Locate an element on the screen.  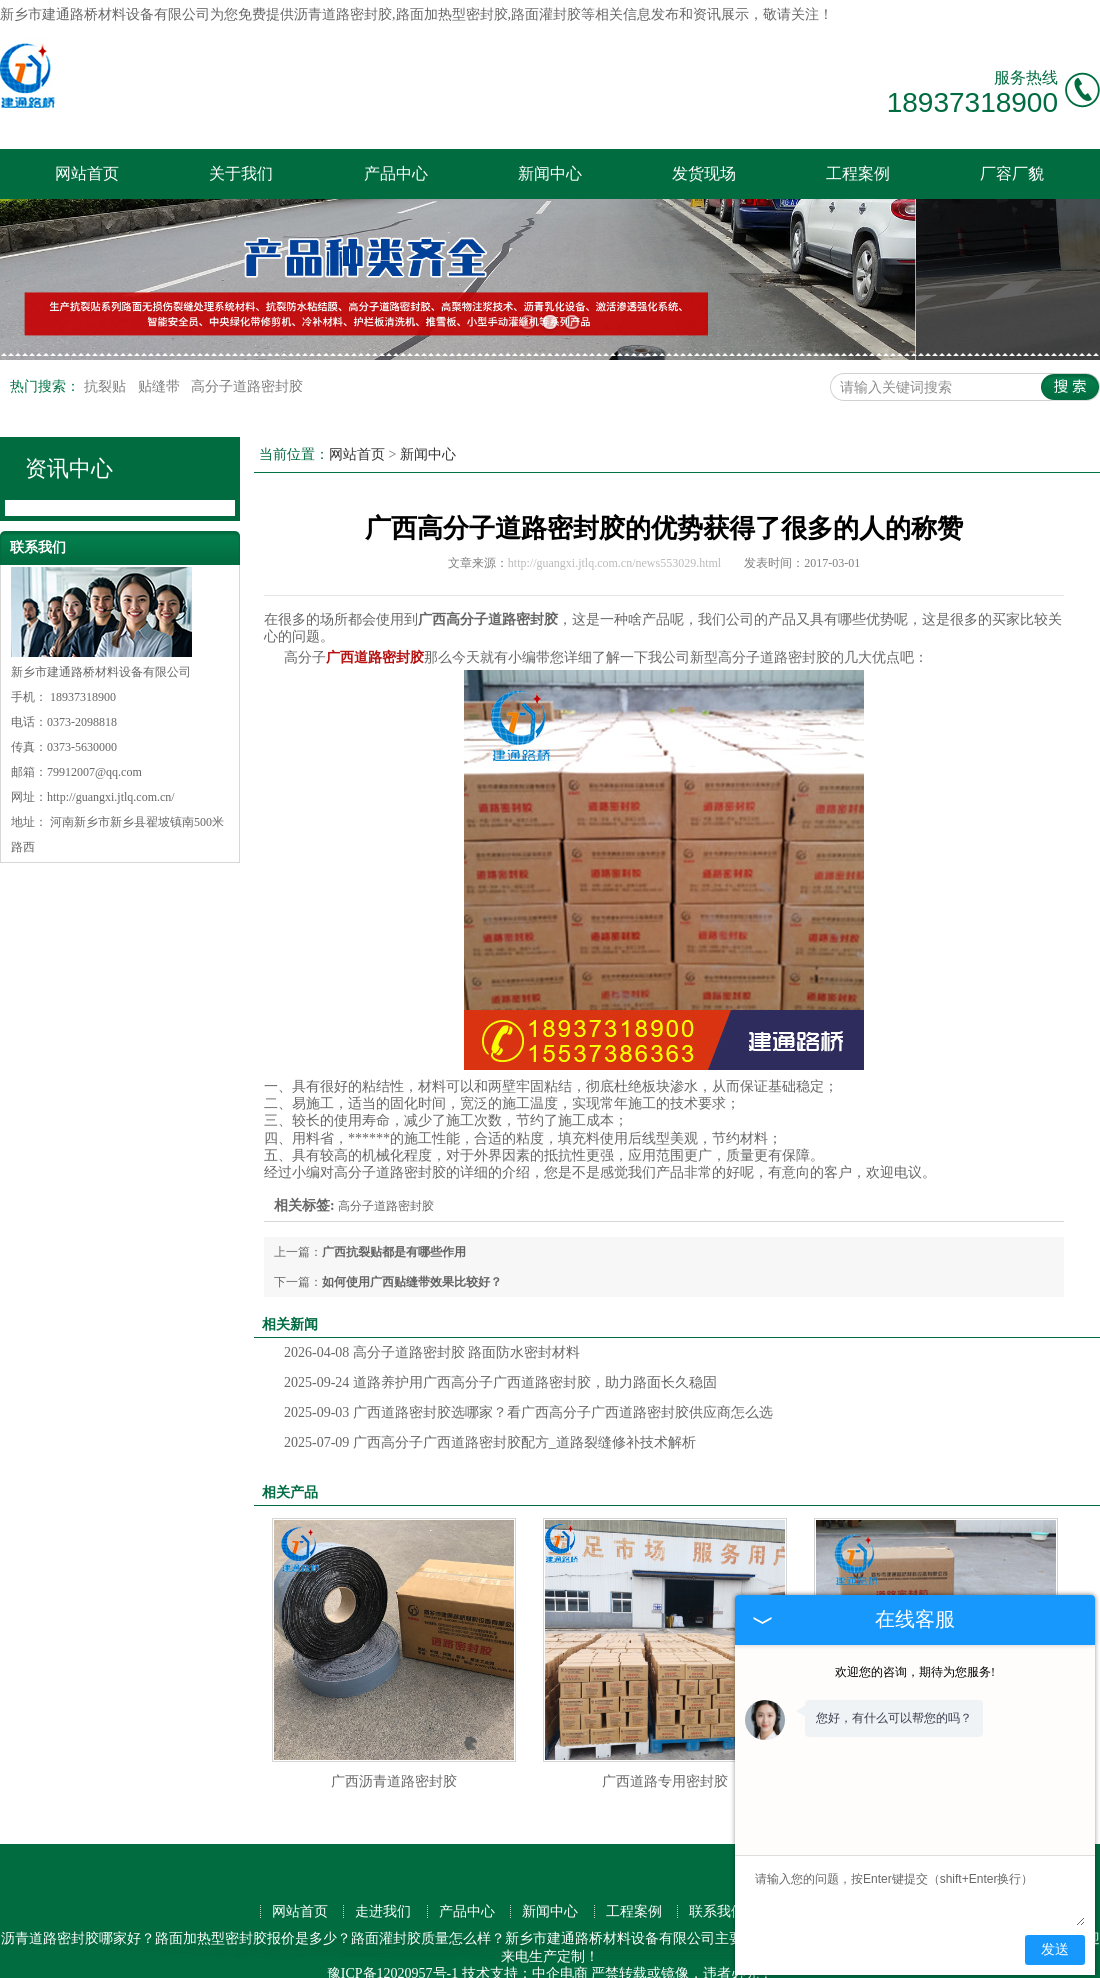
走进我们 is located at coordinates (383, 1873).